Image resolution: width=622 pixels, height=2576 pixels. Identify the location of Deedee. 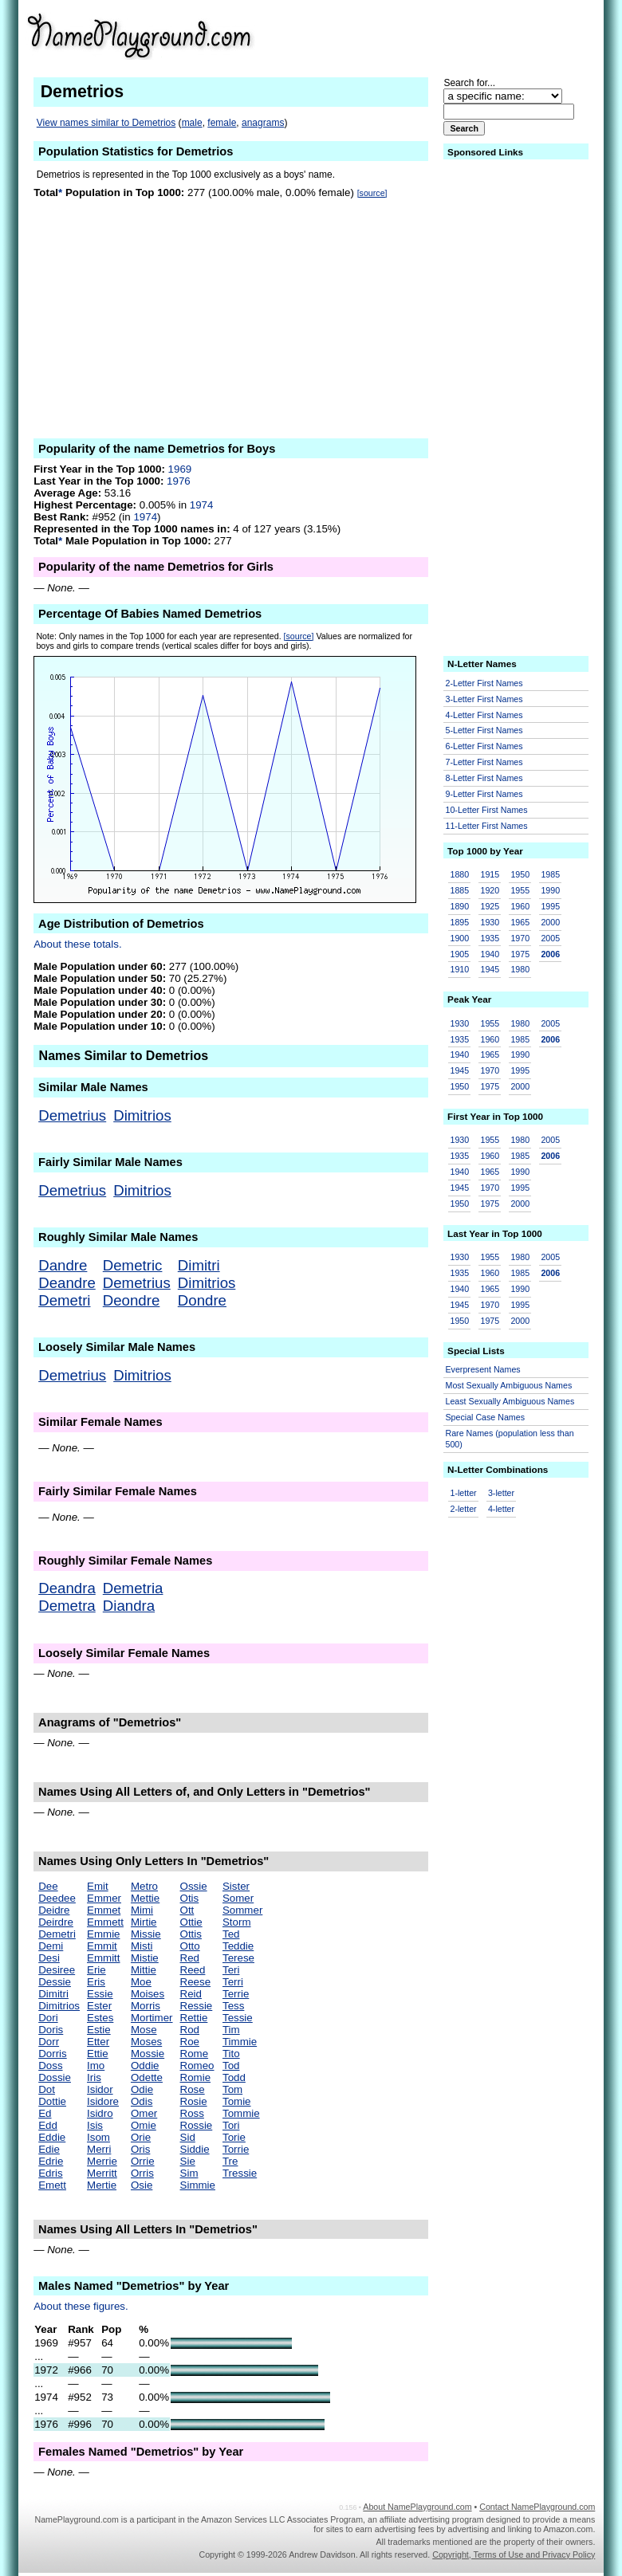
(57, 1898).